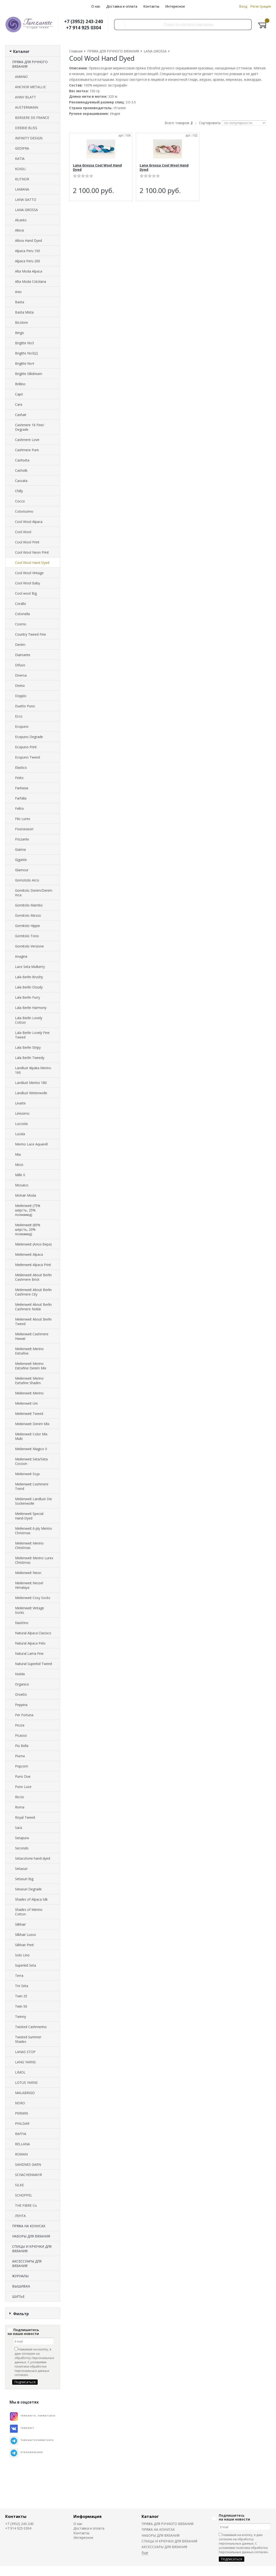  Describe the element at coordinates (26, 2205) in the screenshot. I see `THE FIBRE Co` at that location.